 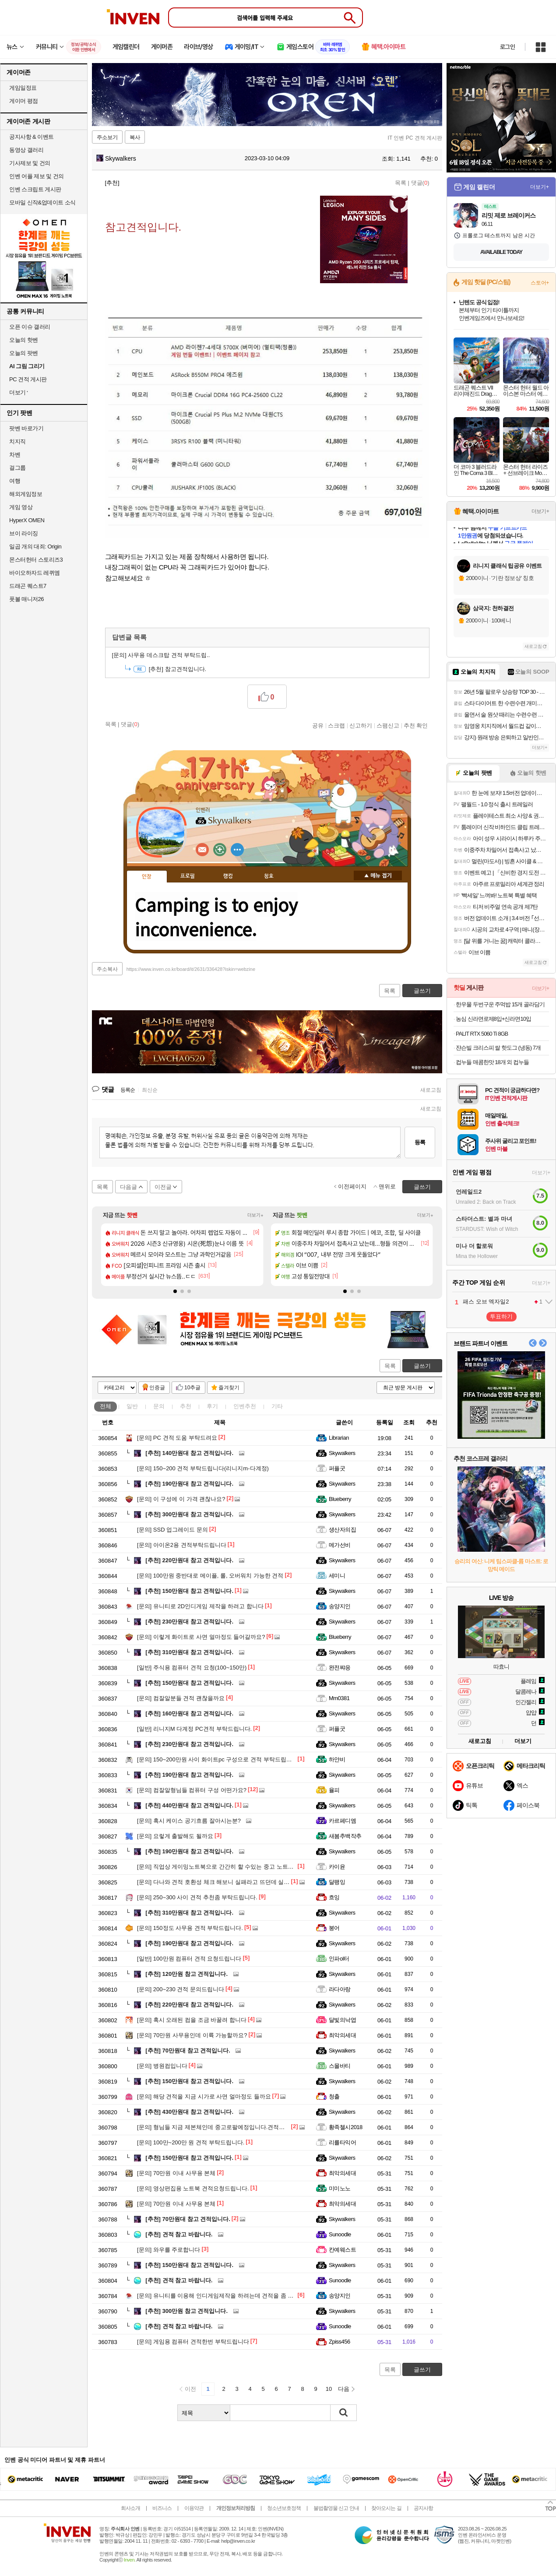 What do you see at coordinates (193, 2341) in the screenshot?
I see `게임용 컴퓨터 견적한번 부탁드립니다` at bounding box center [193, 2341].